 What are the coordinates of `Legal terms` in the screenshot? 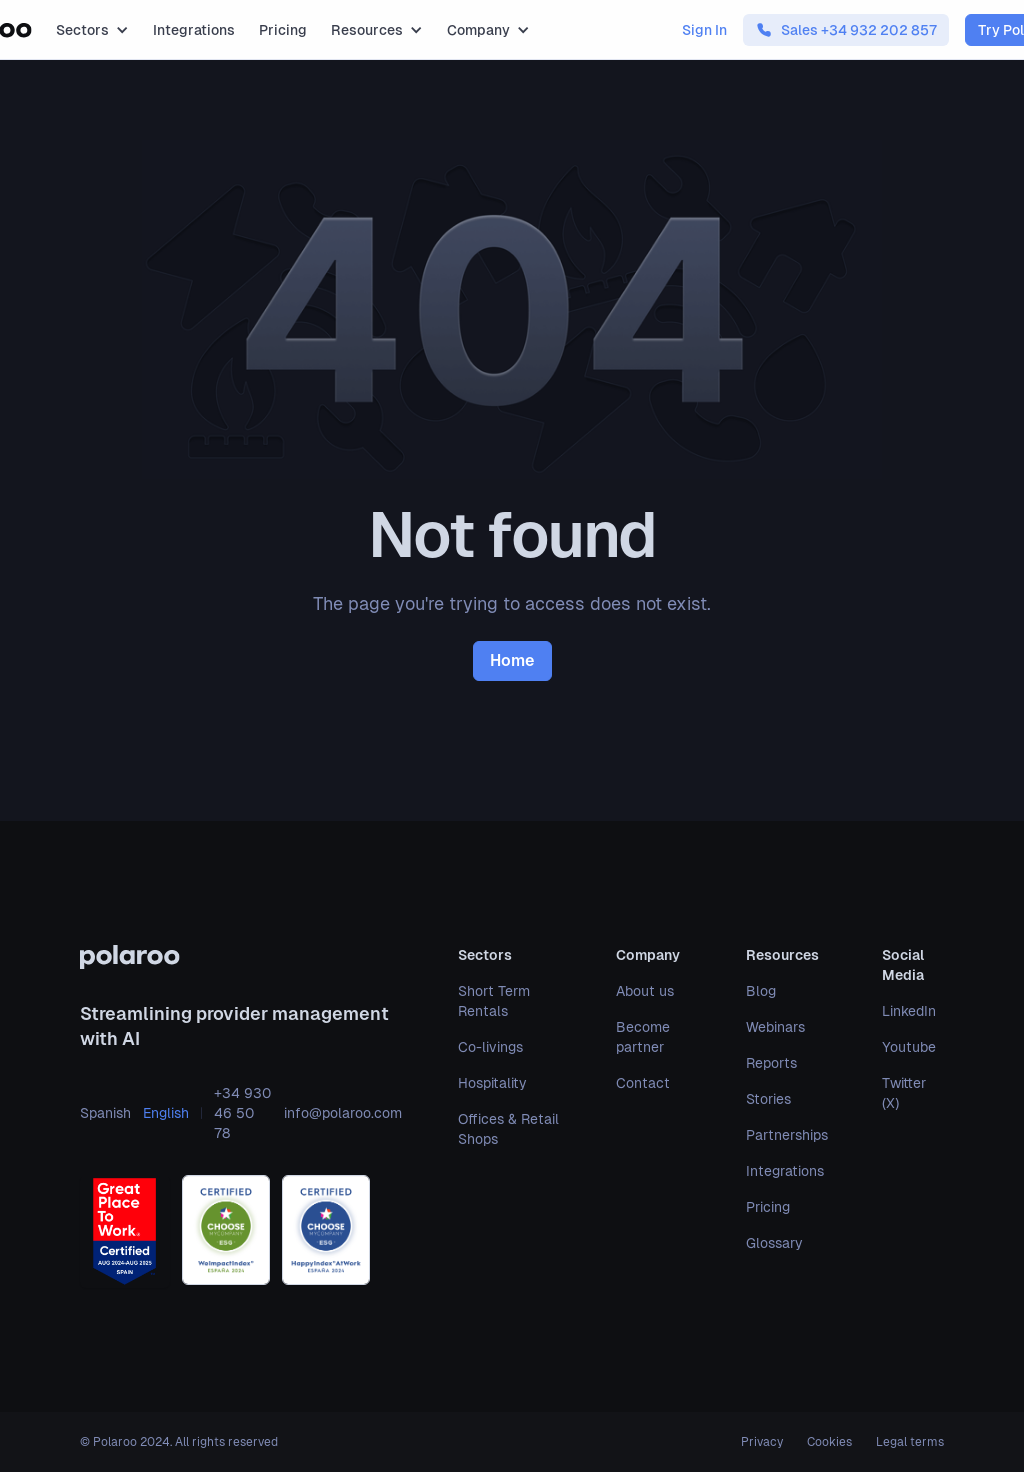 It's located at (910, 1442).